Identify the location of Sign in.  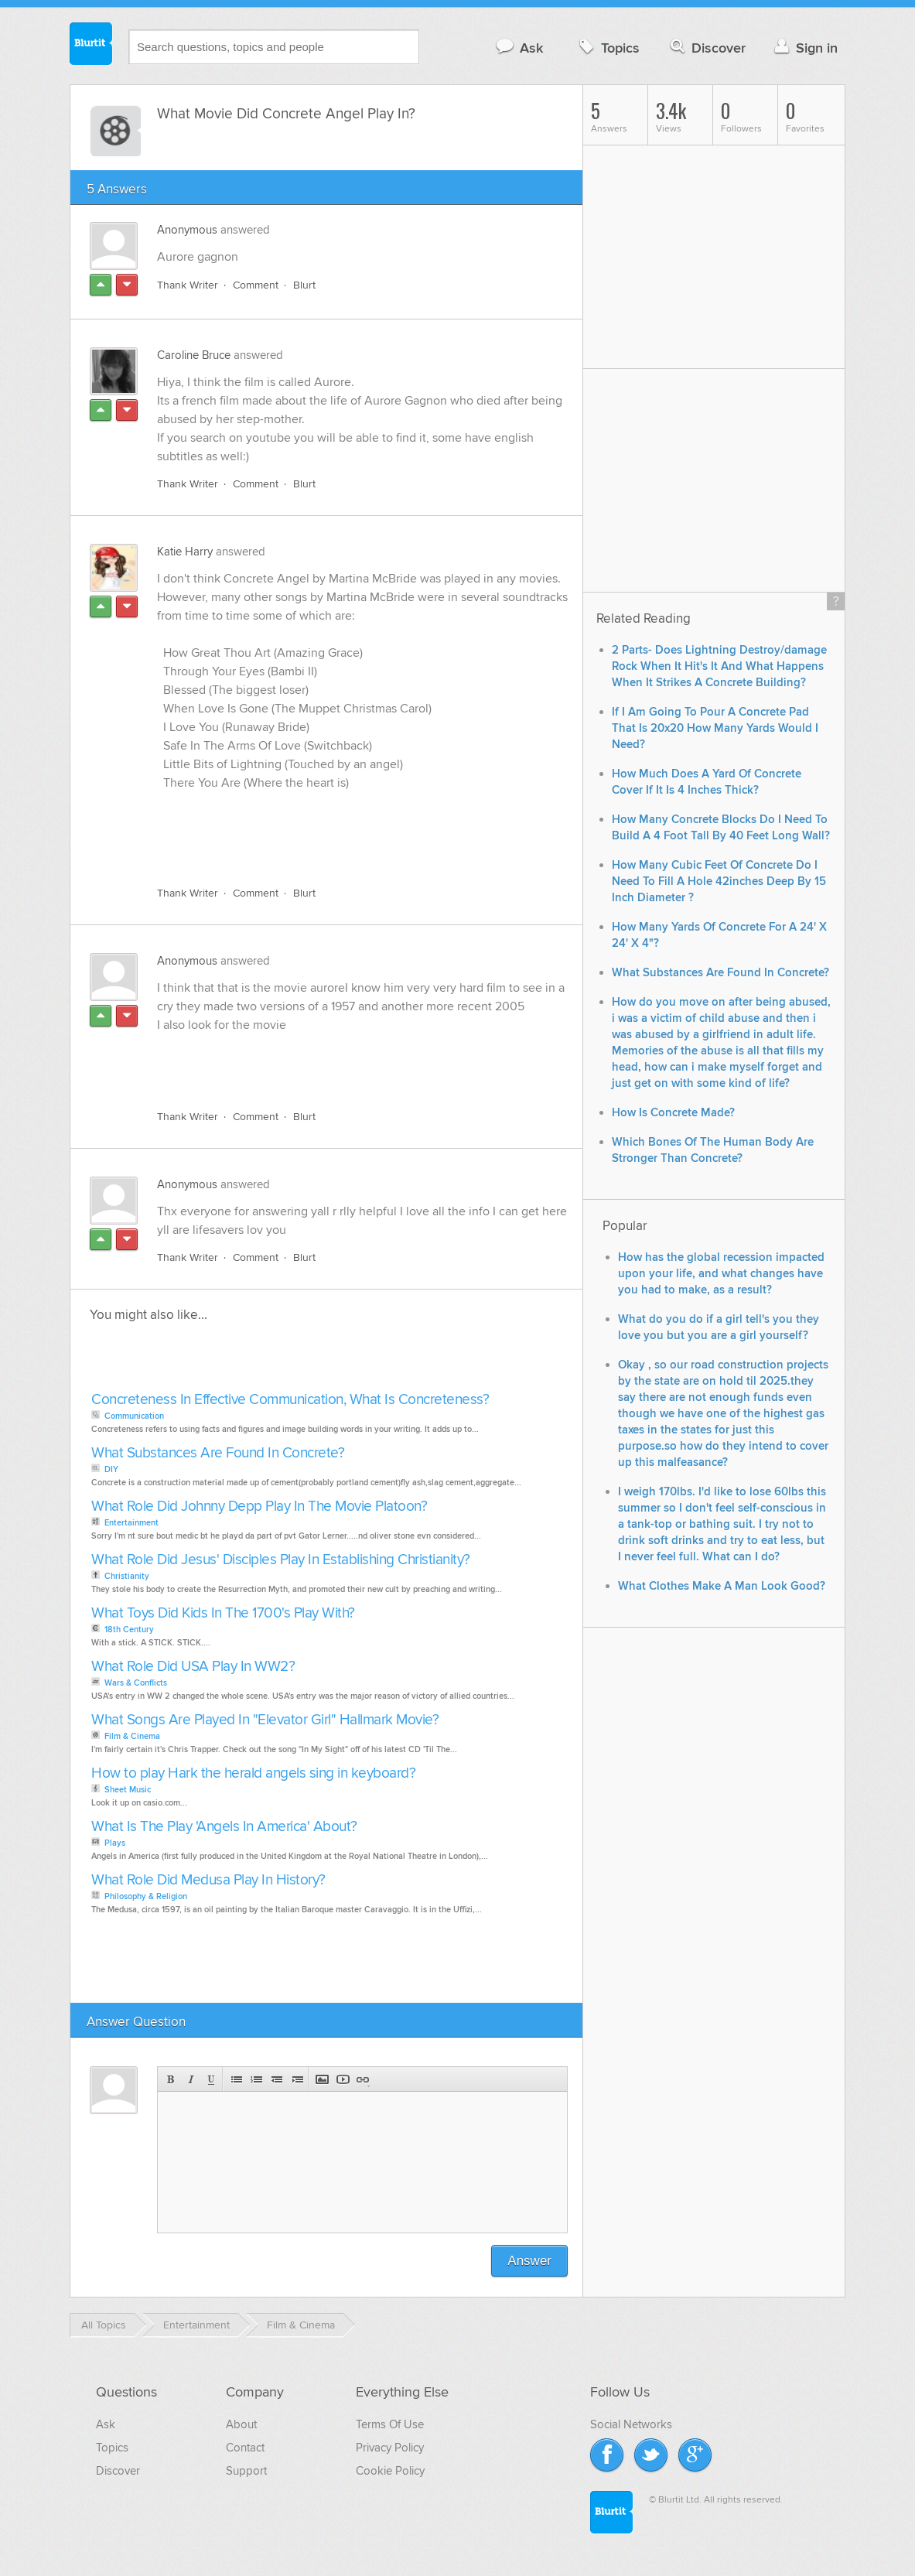
(804, 47).